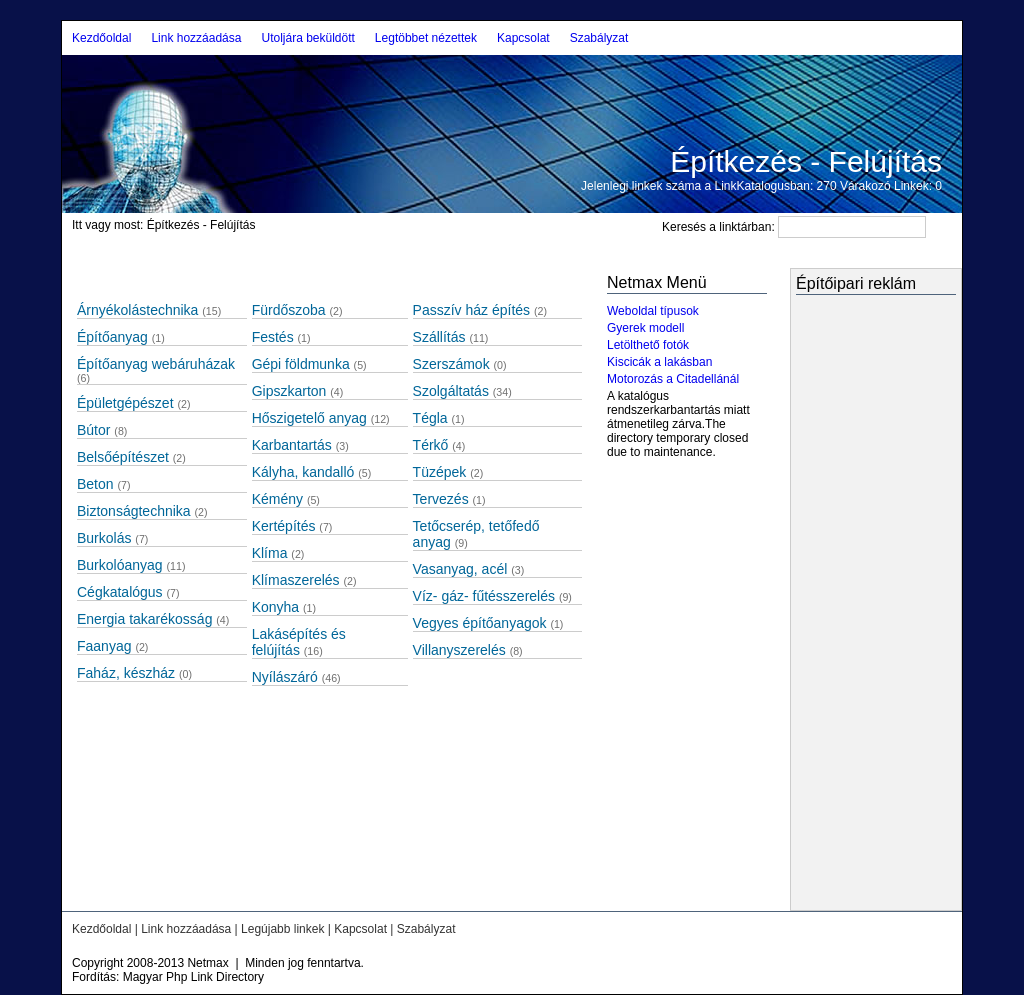  I want to click on Biztonságtechnika, so click(134, 511).